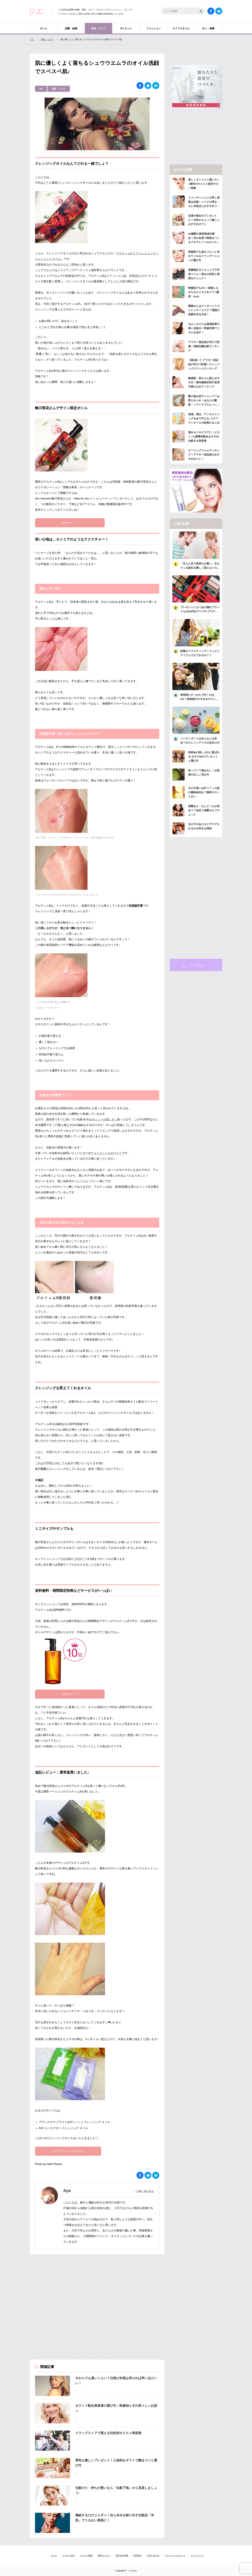  I want to click on 女の子があたまナデナデされるのが好きな理由, so click(204, 826).